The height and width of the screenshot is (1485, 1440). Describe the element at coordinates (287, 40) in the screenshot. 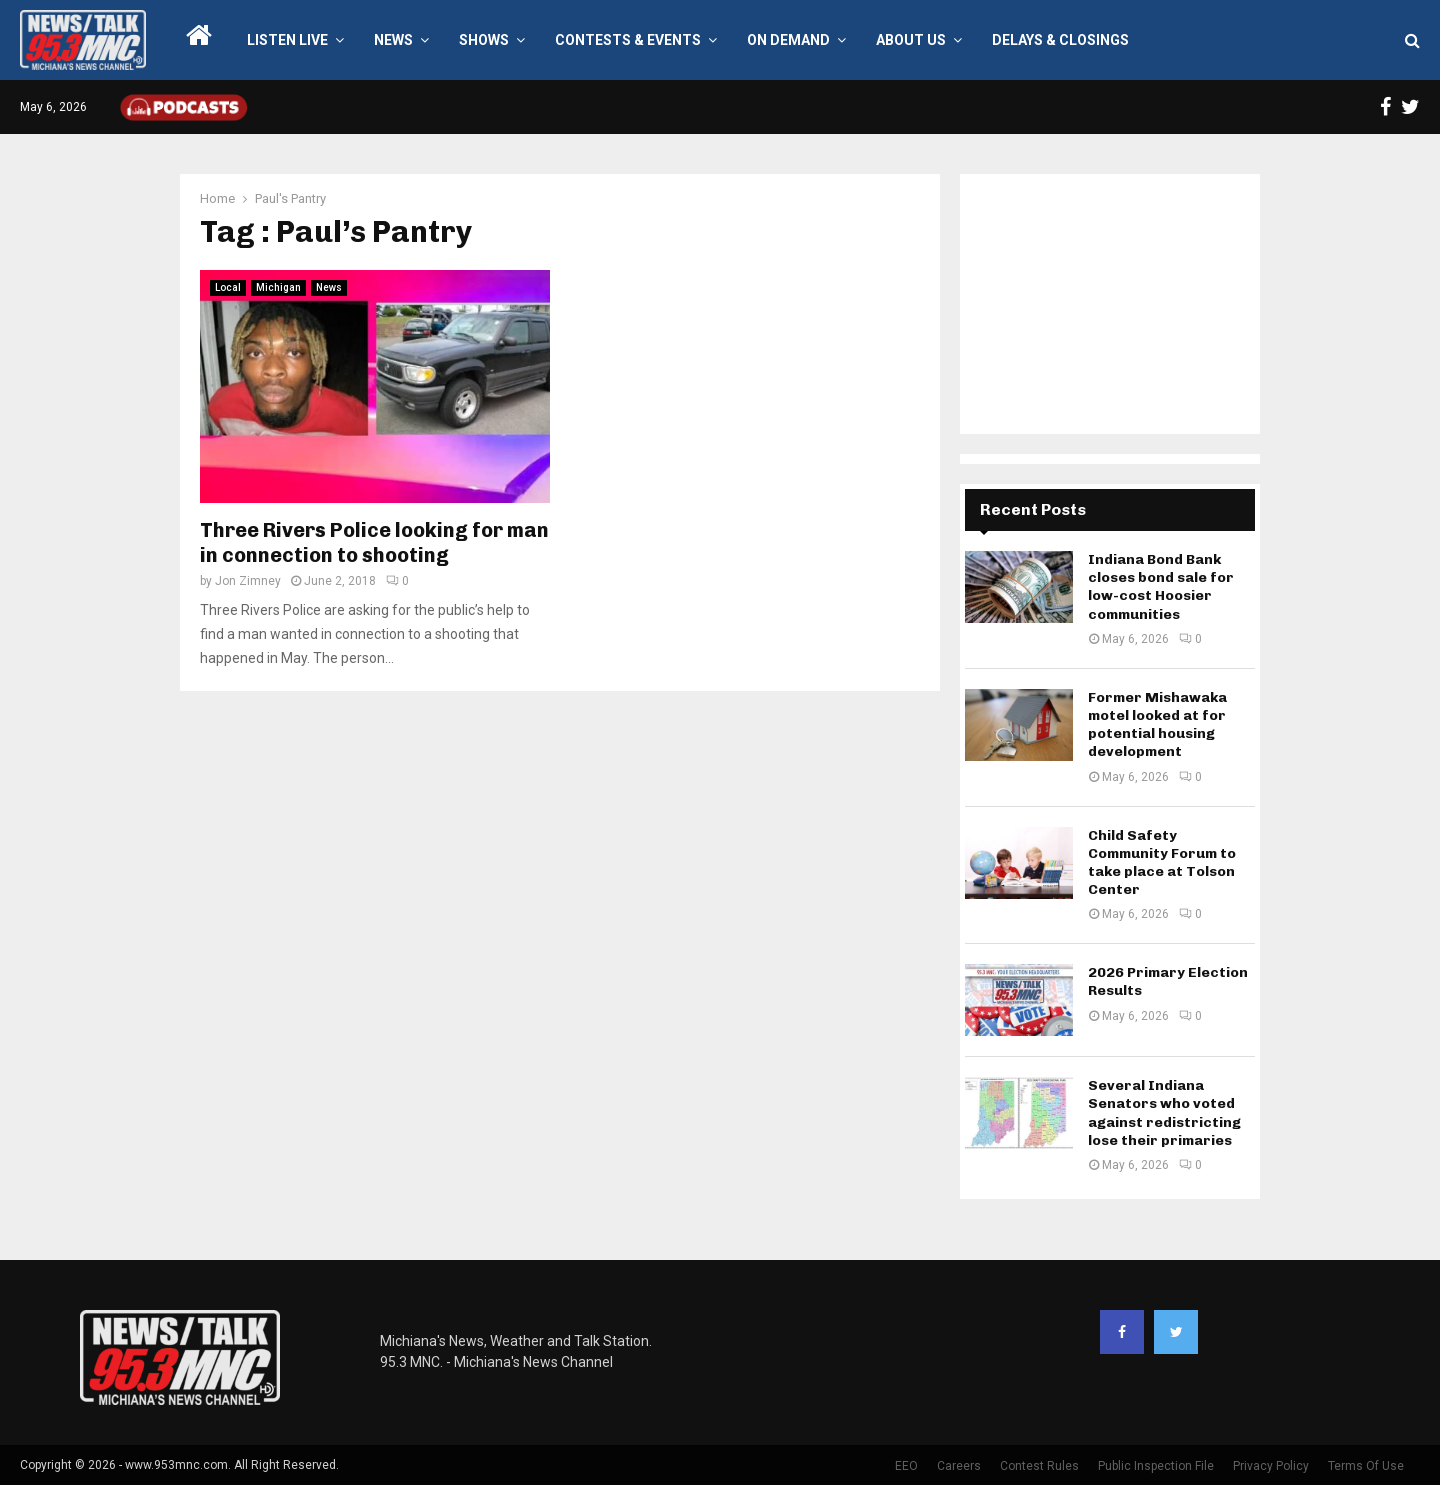

I see `LISTEN LIVE` at that location.